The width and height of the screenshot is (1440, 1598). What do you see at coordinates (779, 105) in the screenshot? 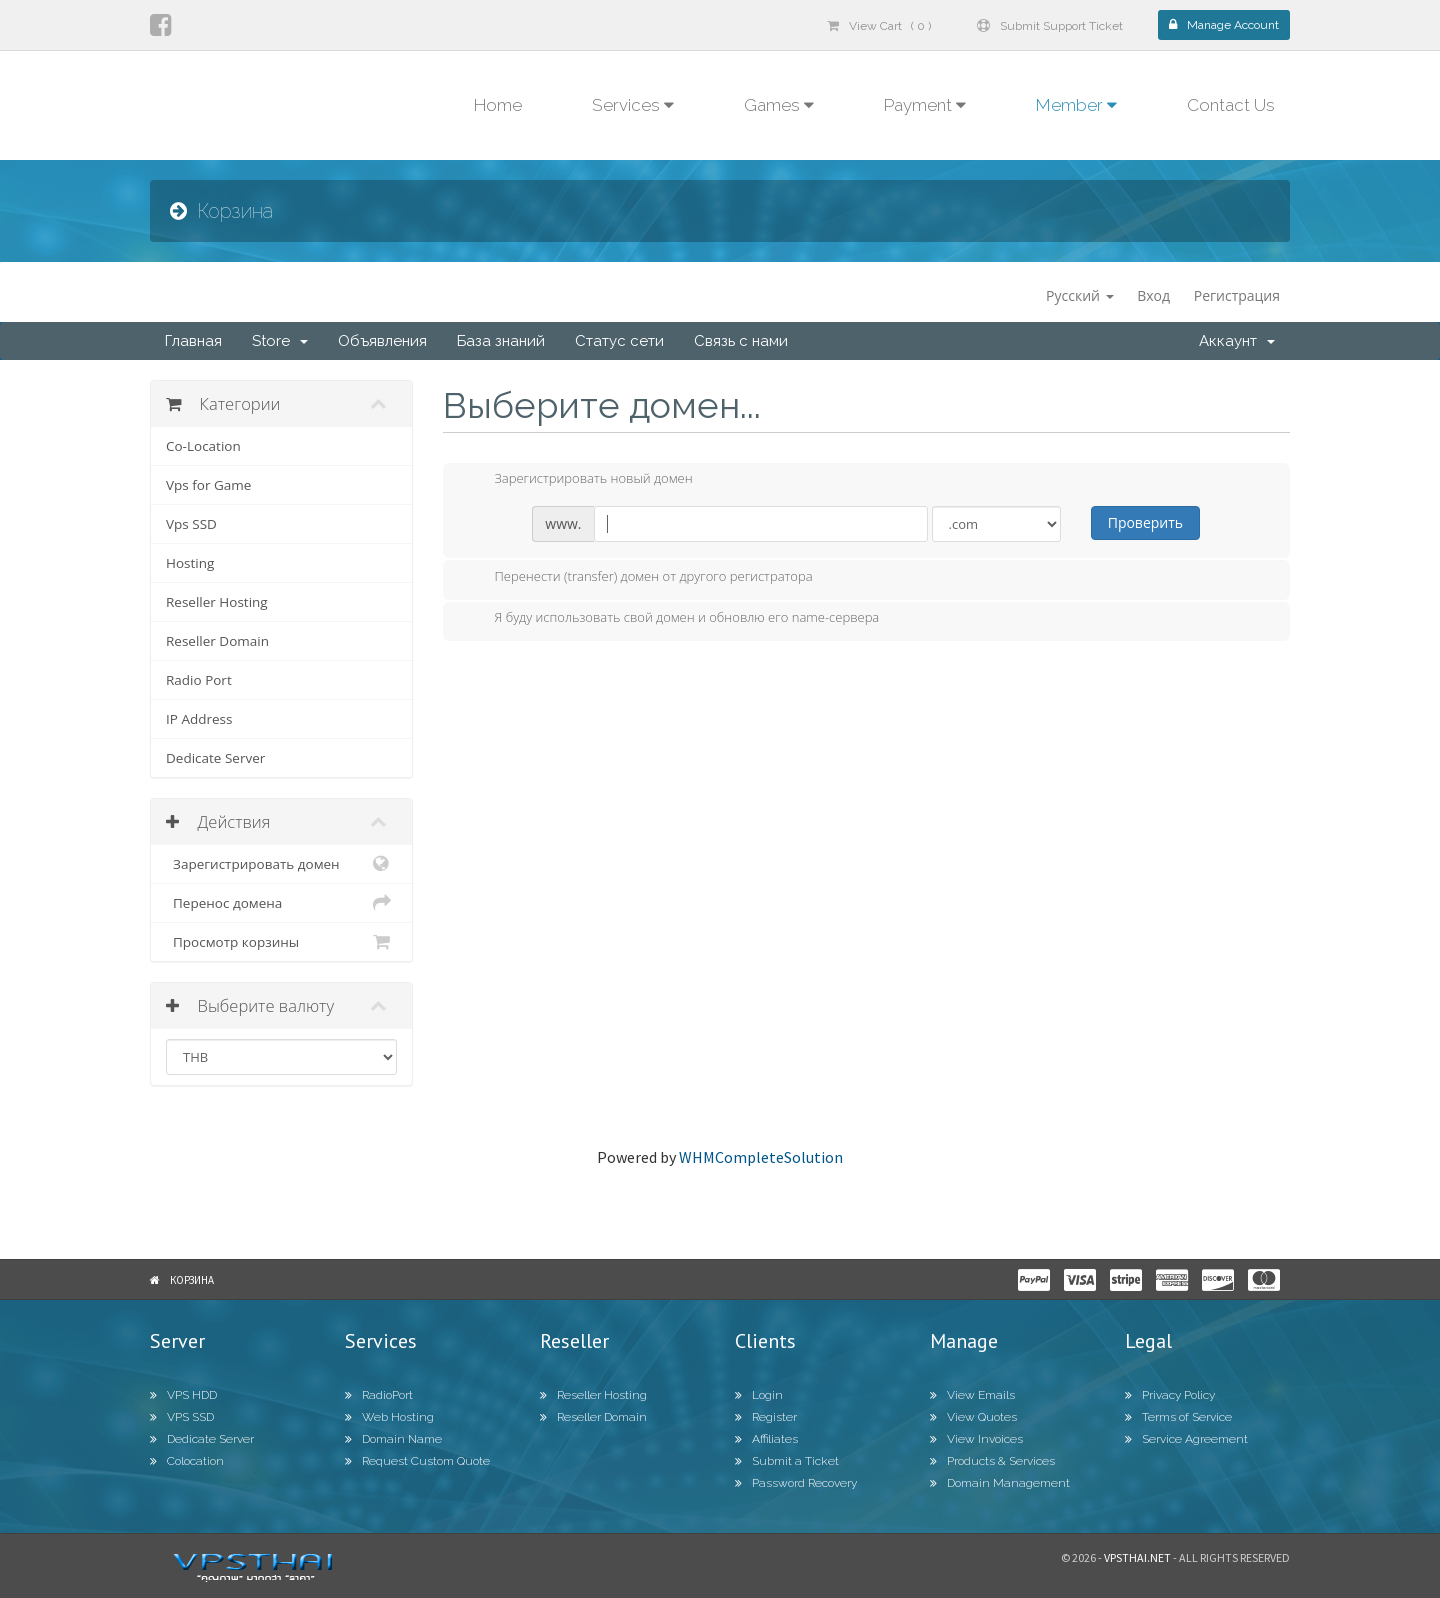
I see `Games [button]` at bounding box center [779, 105].